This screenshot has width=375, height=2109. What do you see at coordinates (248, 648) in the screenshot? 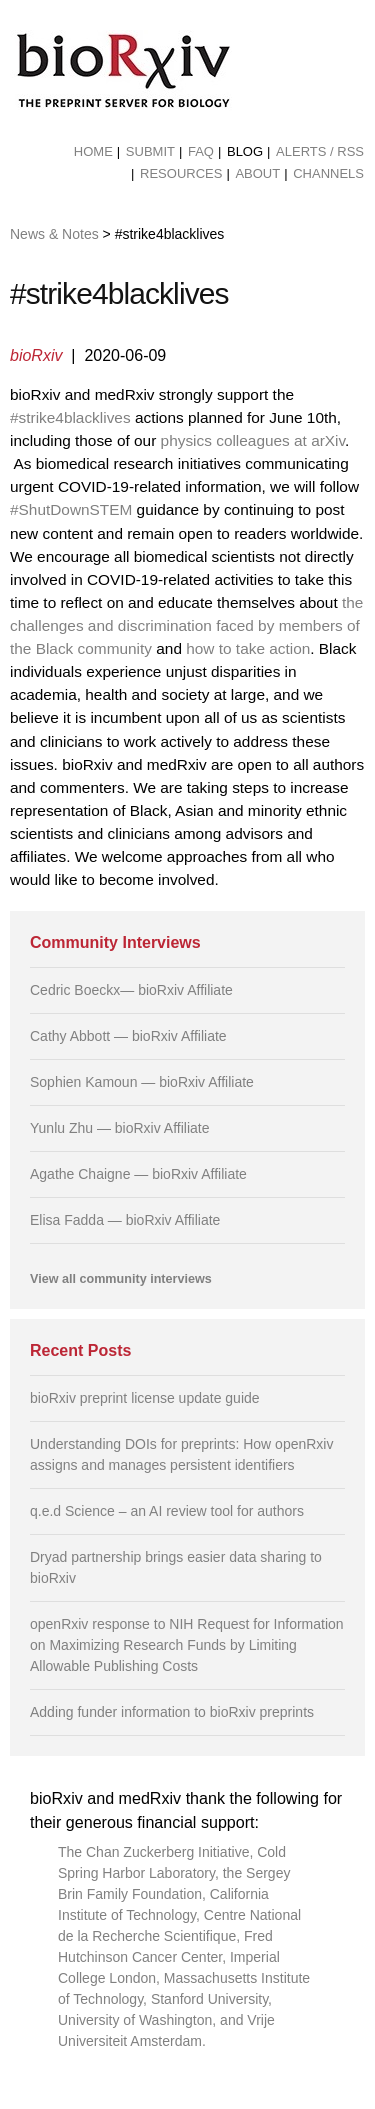
I see `how to take action` at bounding box center [248, 648].